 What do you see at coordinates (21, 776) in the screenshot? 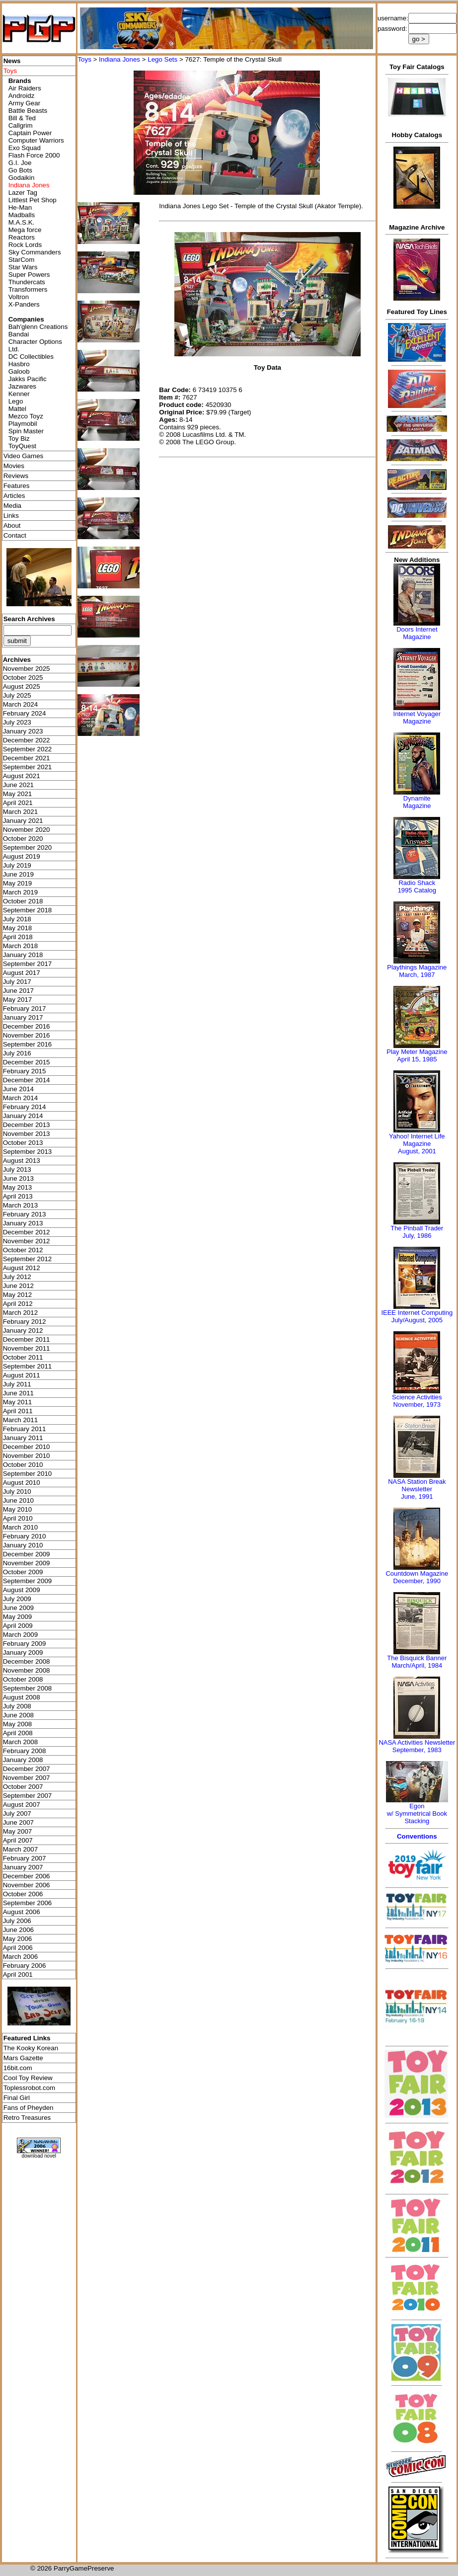
I see `August 2021` at bounding box center [21, 776].